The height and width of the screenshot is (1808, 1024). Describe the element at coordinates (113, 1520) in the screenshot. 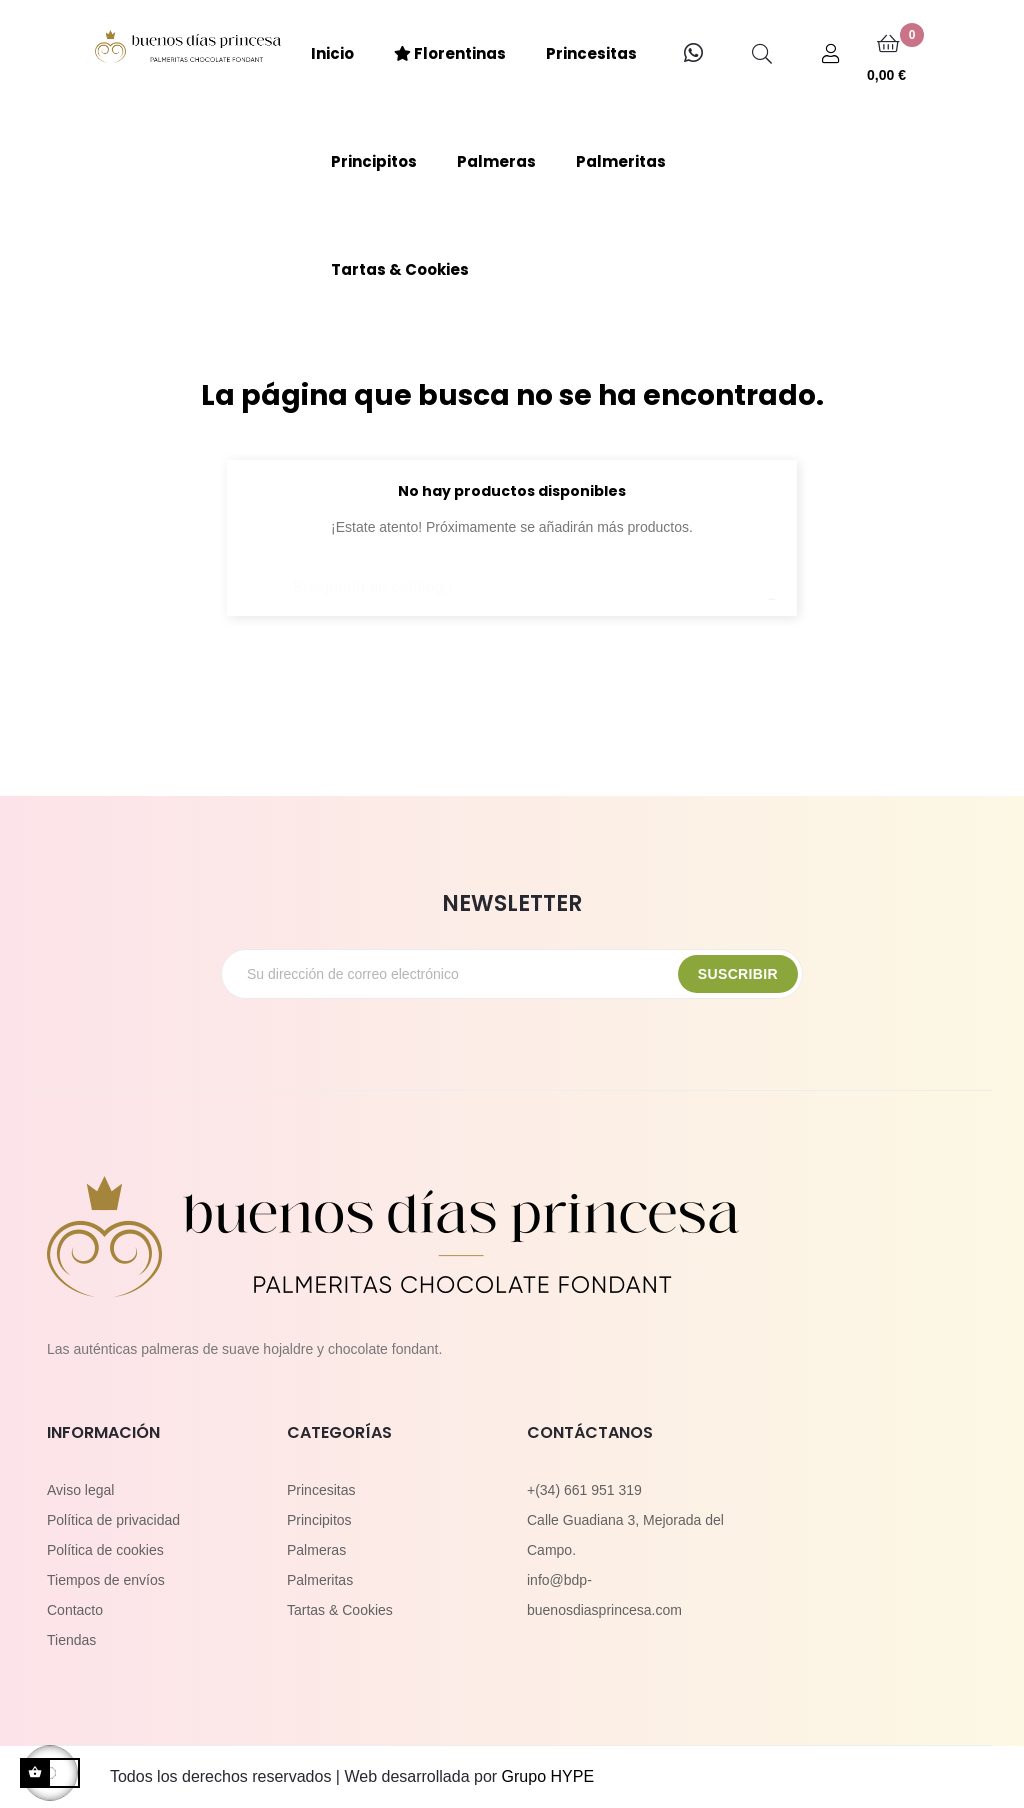

I see `Política de privacidad` at that location.